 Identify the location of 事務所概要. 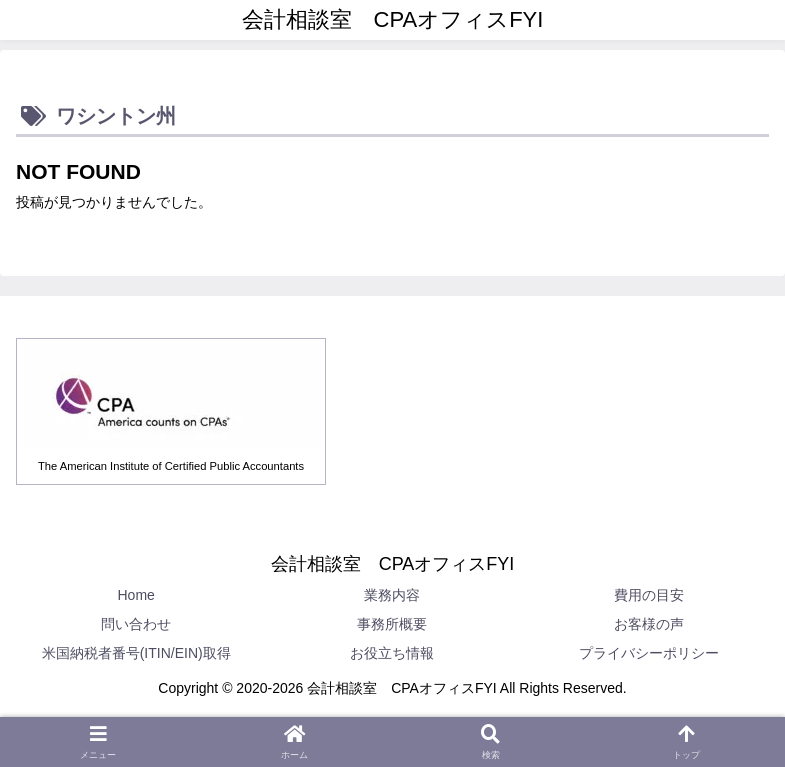
(392, 624).